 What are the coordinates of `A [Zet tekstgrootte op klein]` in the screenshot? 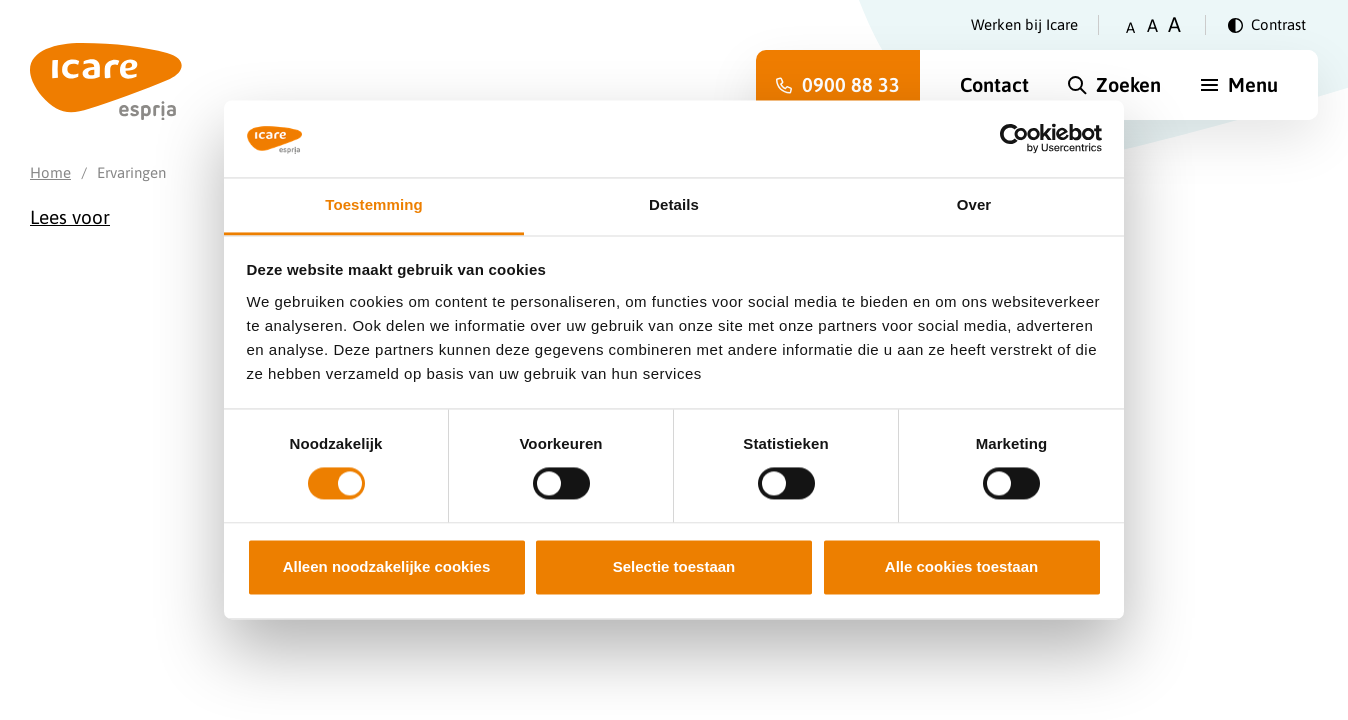 It's located at (1130, 27).